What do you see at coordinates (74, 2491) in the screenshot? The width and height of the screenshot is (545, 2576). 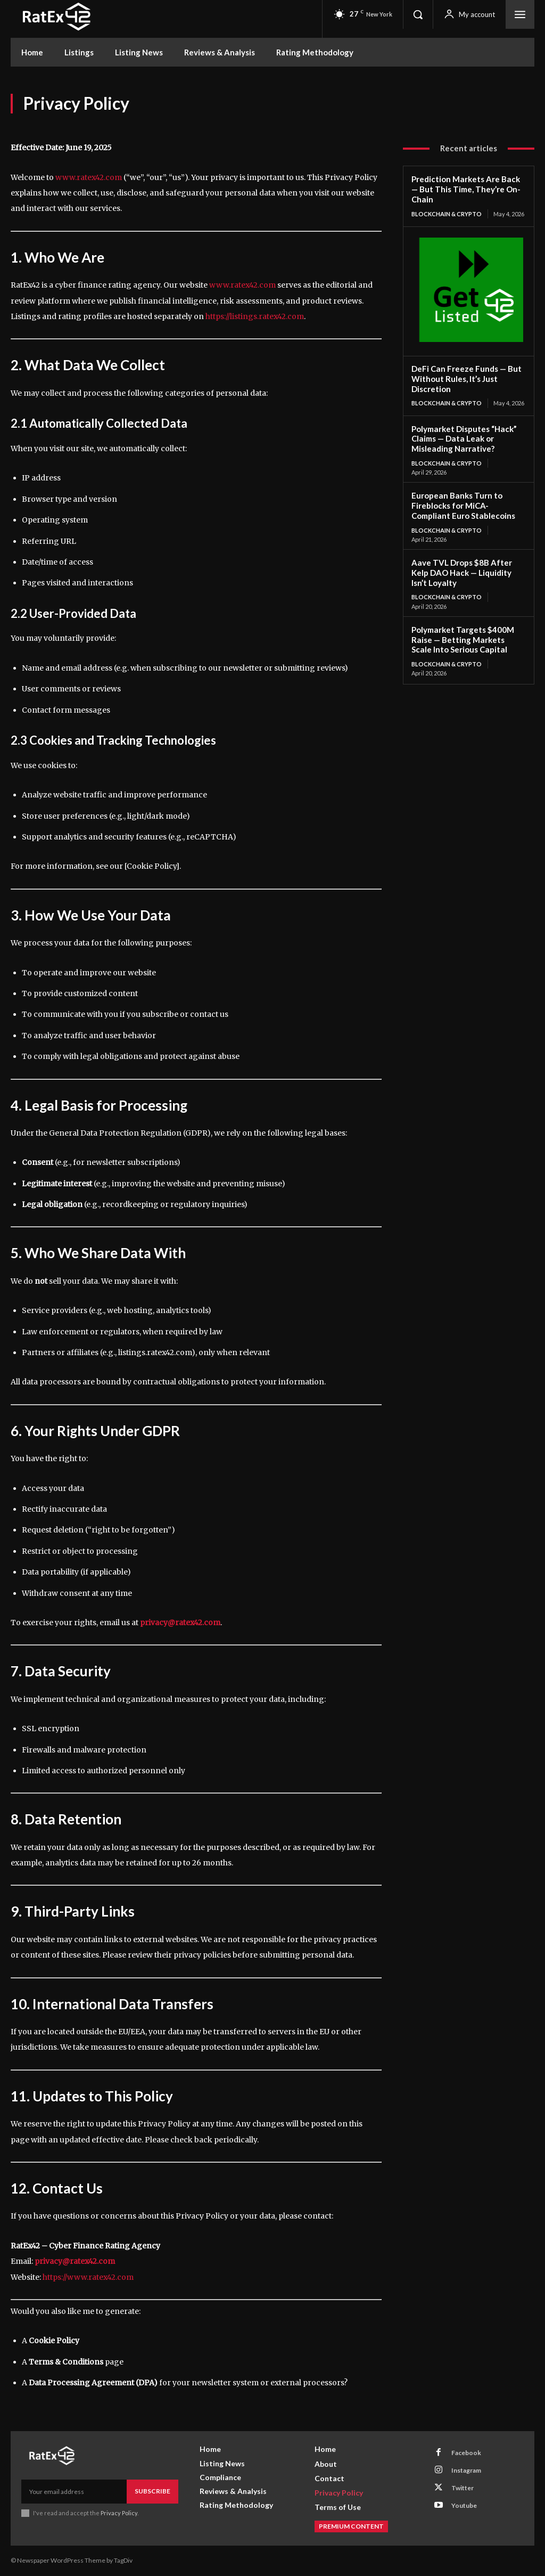 I see `[email]` at bounding box center [74, 2491].